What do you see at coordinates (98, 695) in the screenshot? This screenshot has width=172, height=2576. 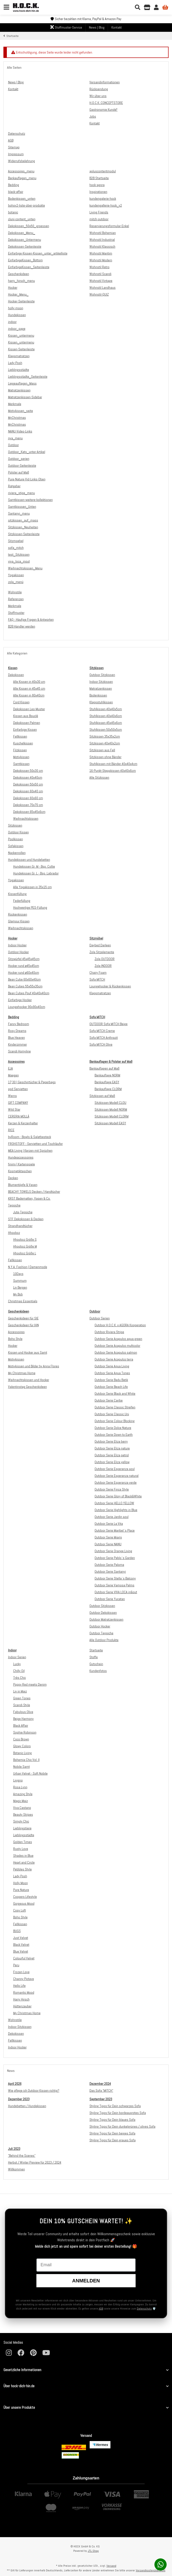 I see `Bodenkissen` at bounding box center [98, 695].